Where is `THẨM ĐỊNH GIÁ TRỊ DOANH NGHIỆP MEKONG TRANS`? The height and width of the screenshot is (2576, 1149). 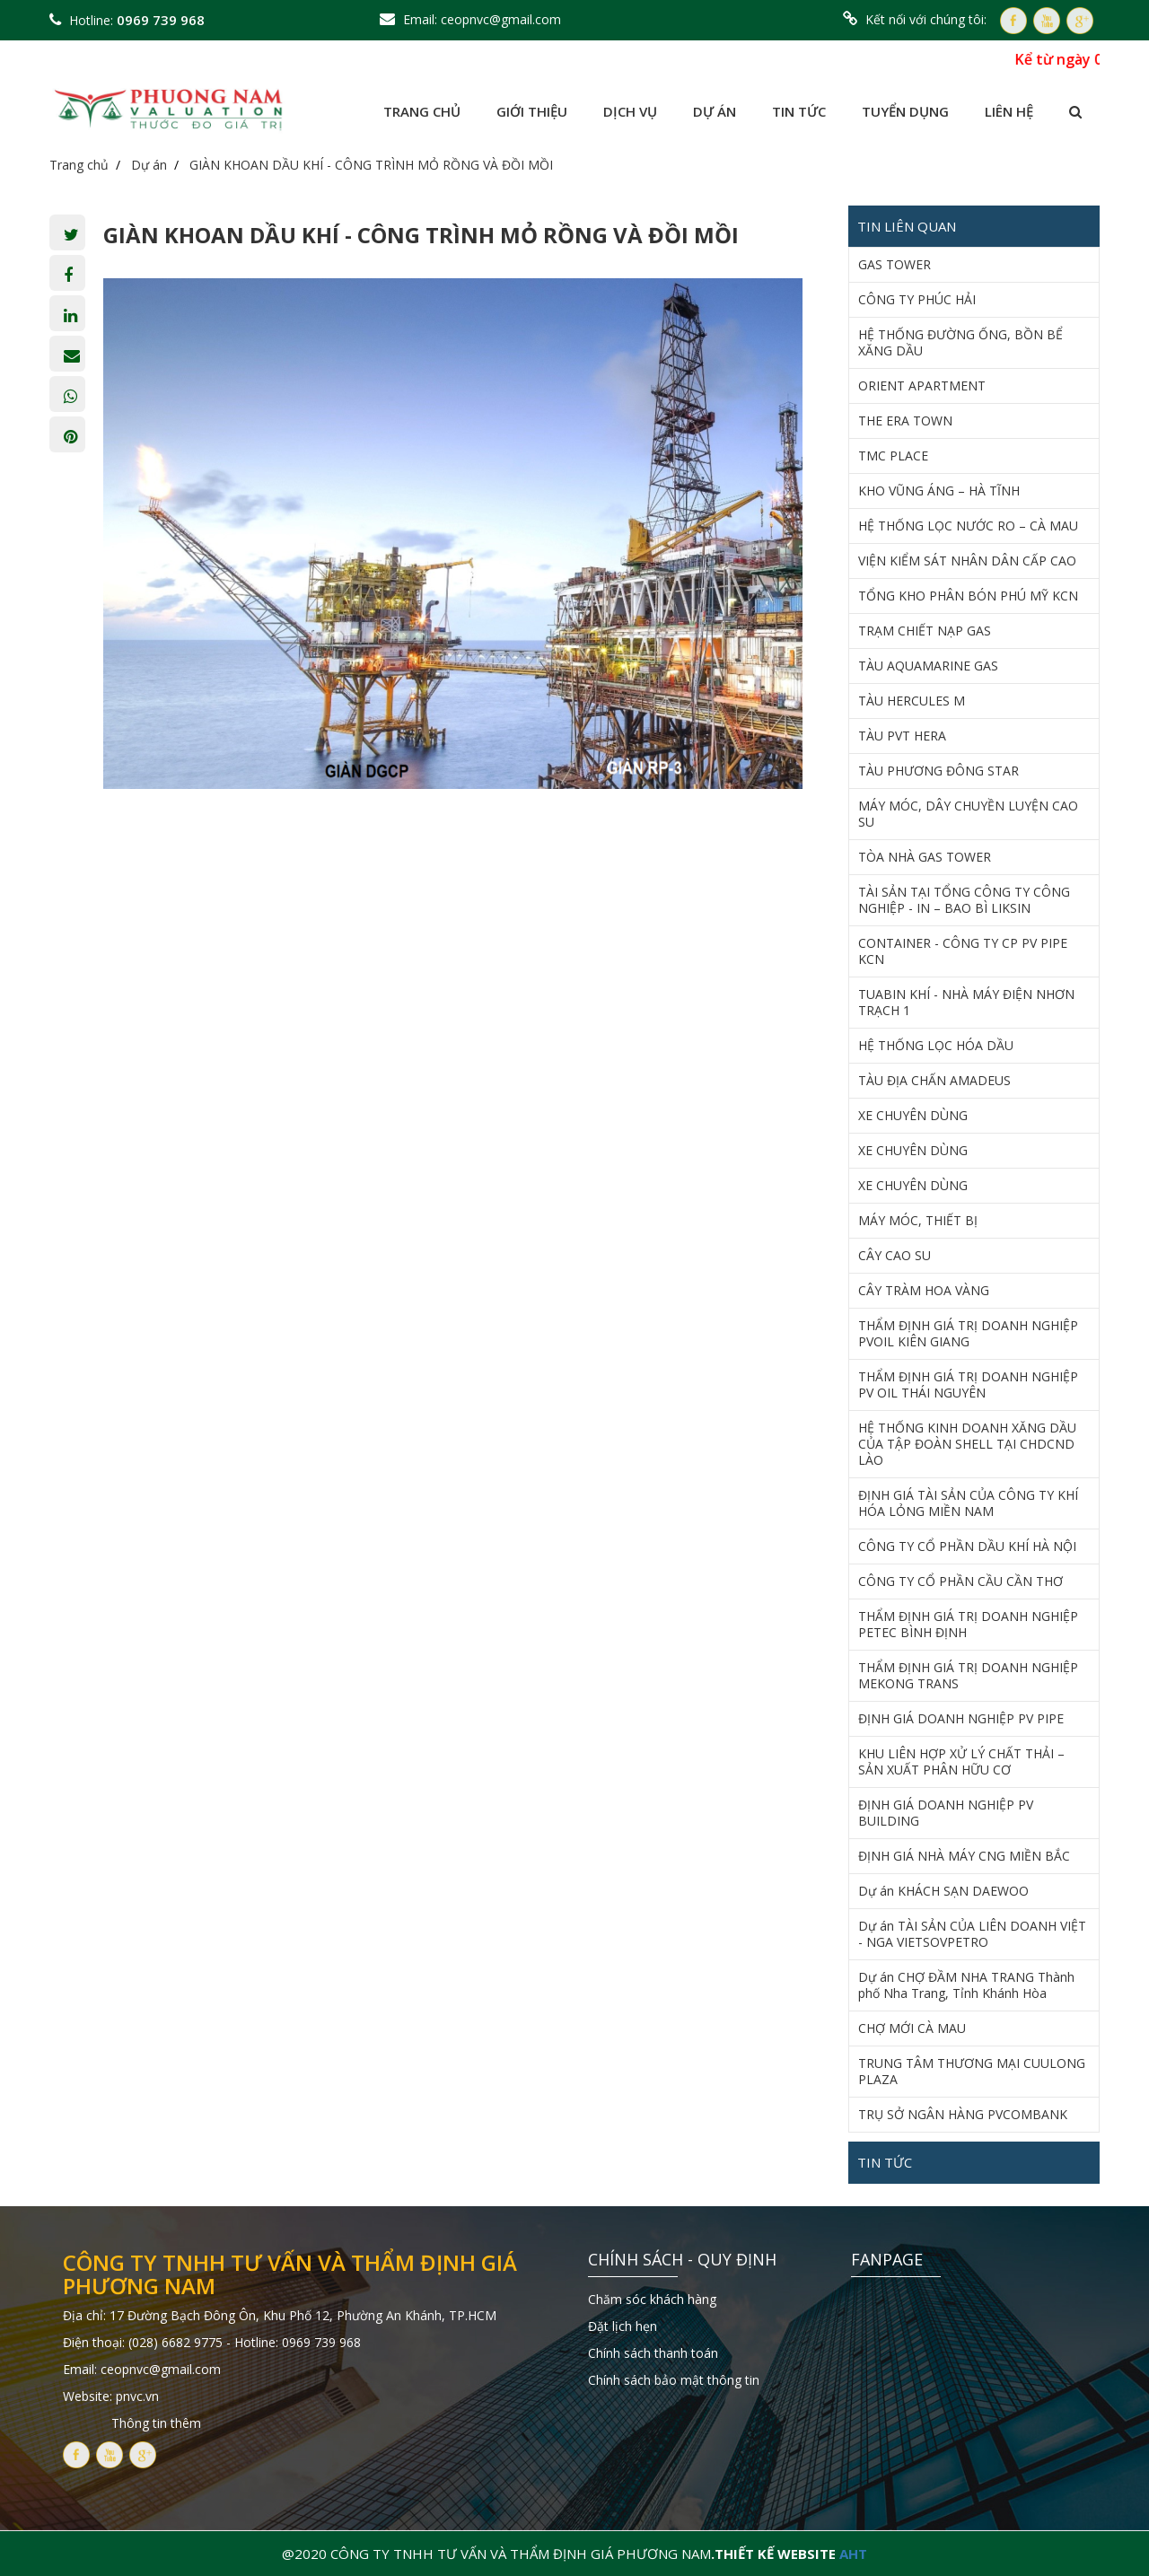 THẨM ĐỊNH GIÁ TRỊ DOANH NGHIỆP MEKONG TRANS is located at coordinates (968, 1676).